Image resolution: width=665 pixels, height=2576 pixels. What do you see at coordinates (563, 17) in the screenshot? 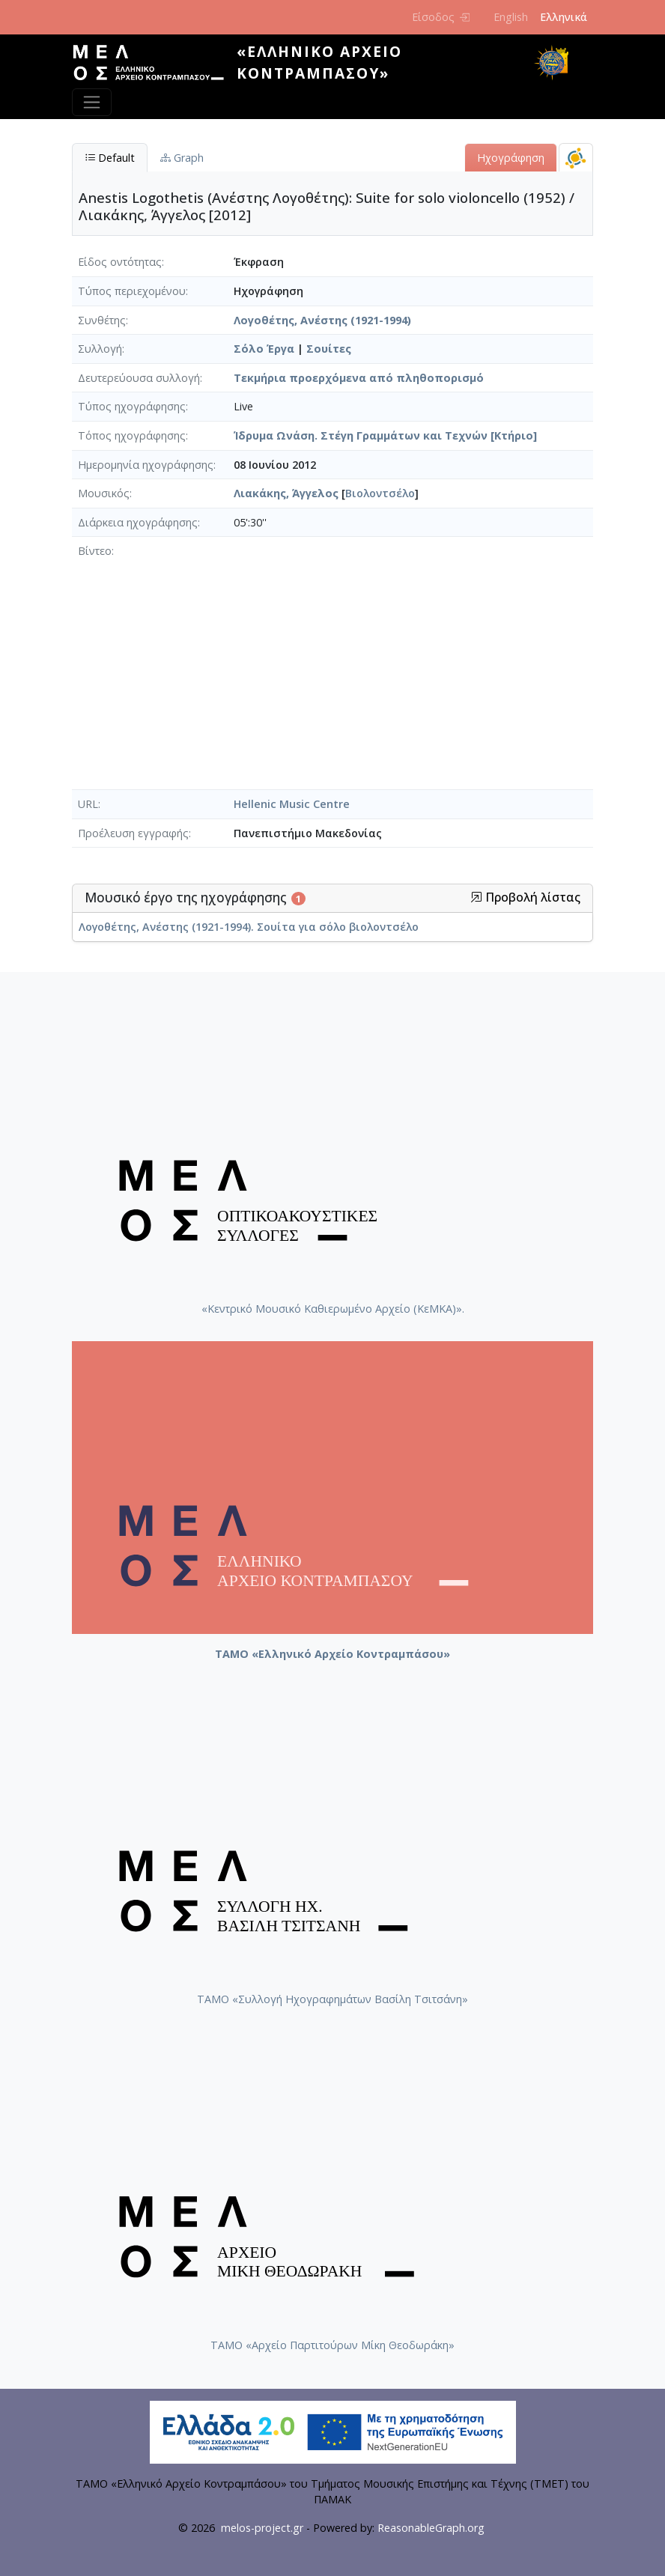
I see `Ελληνικά` at bounding box center [563, 17].